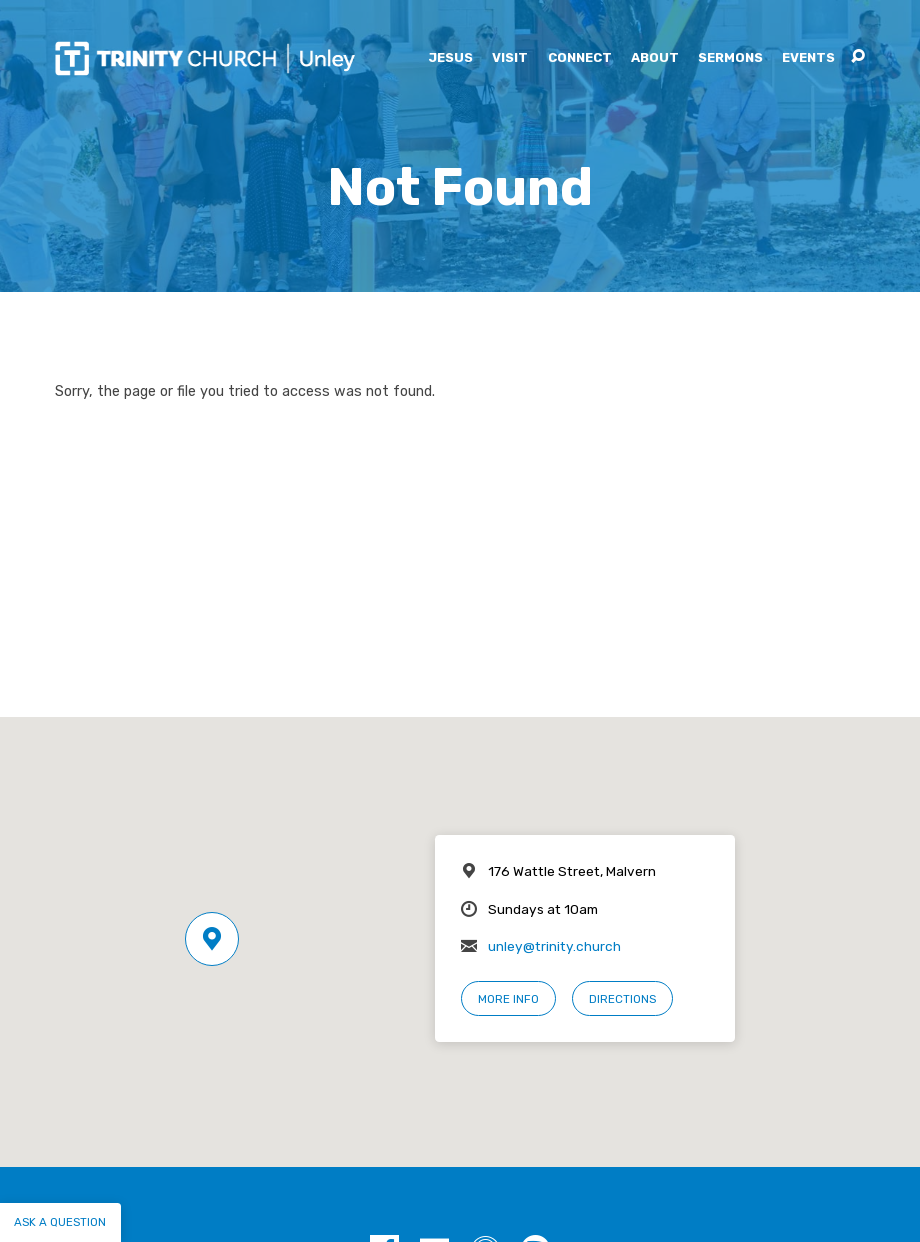  I want to click on More Info, so click(508, 999).